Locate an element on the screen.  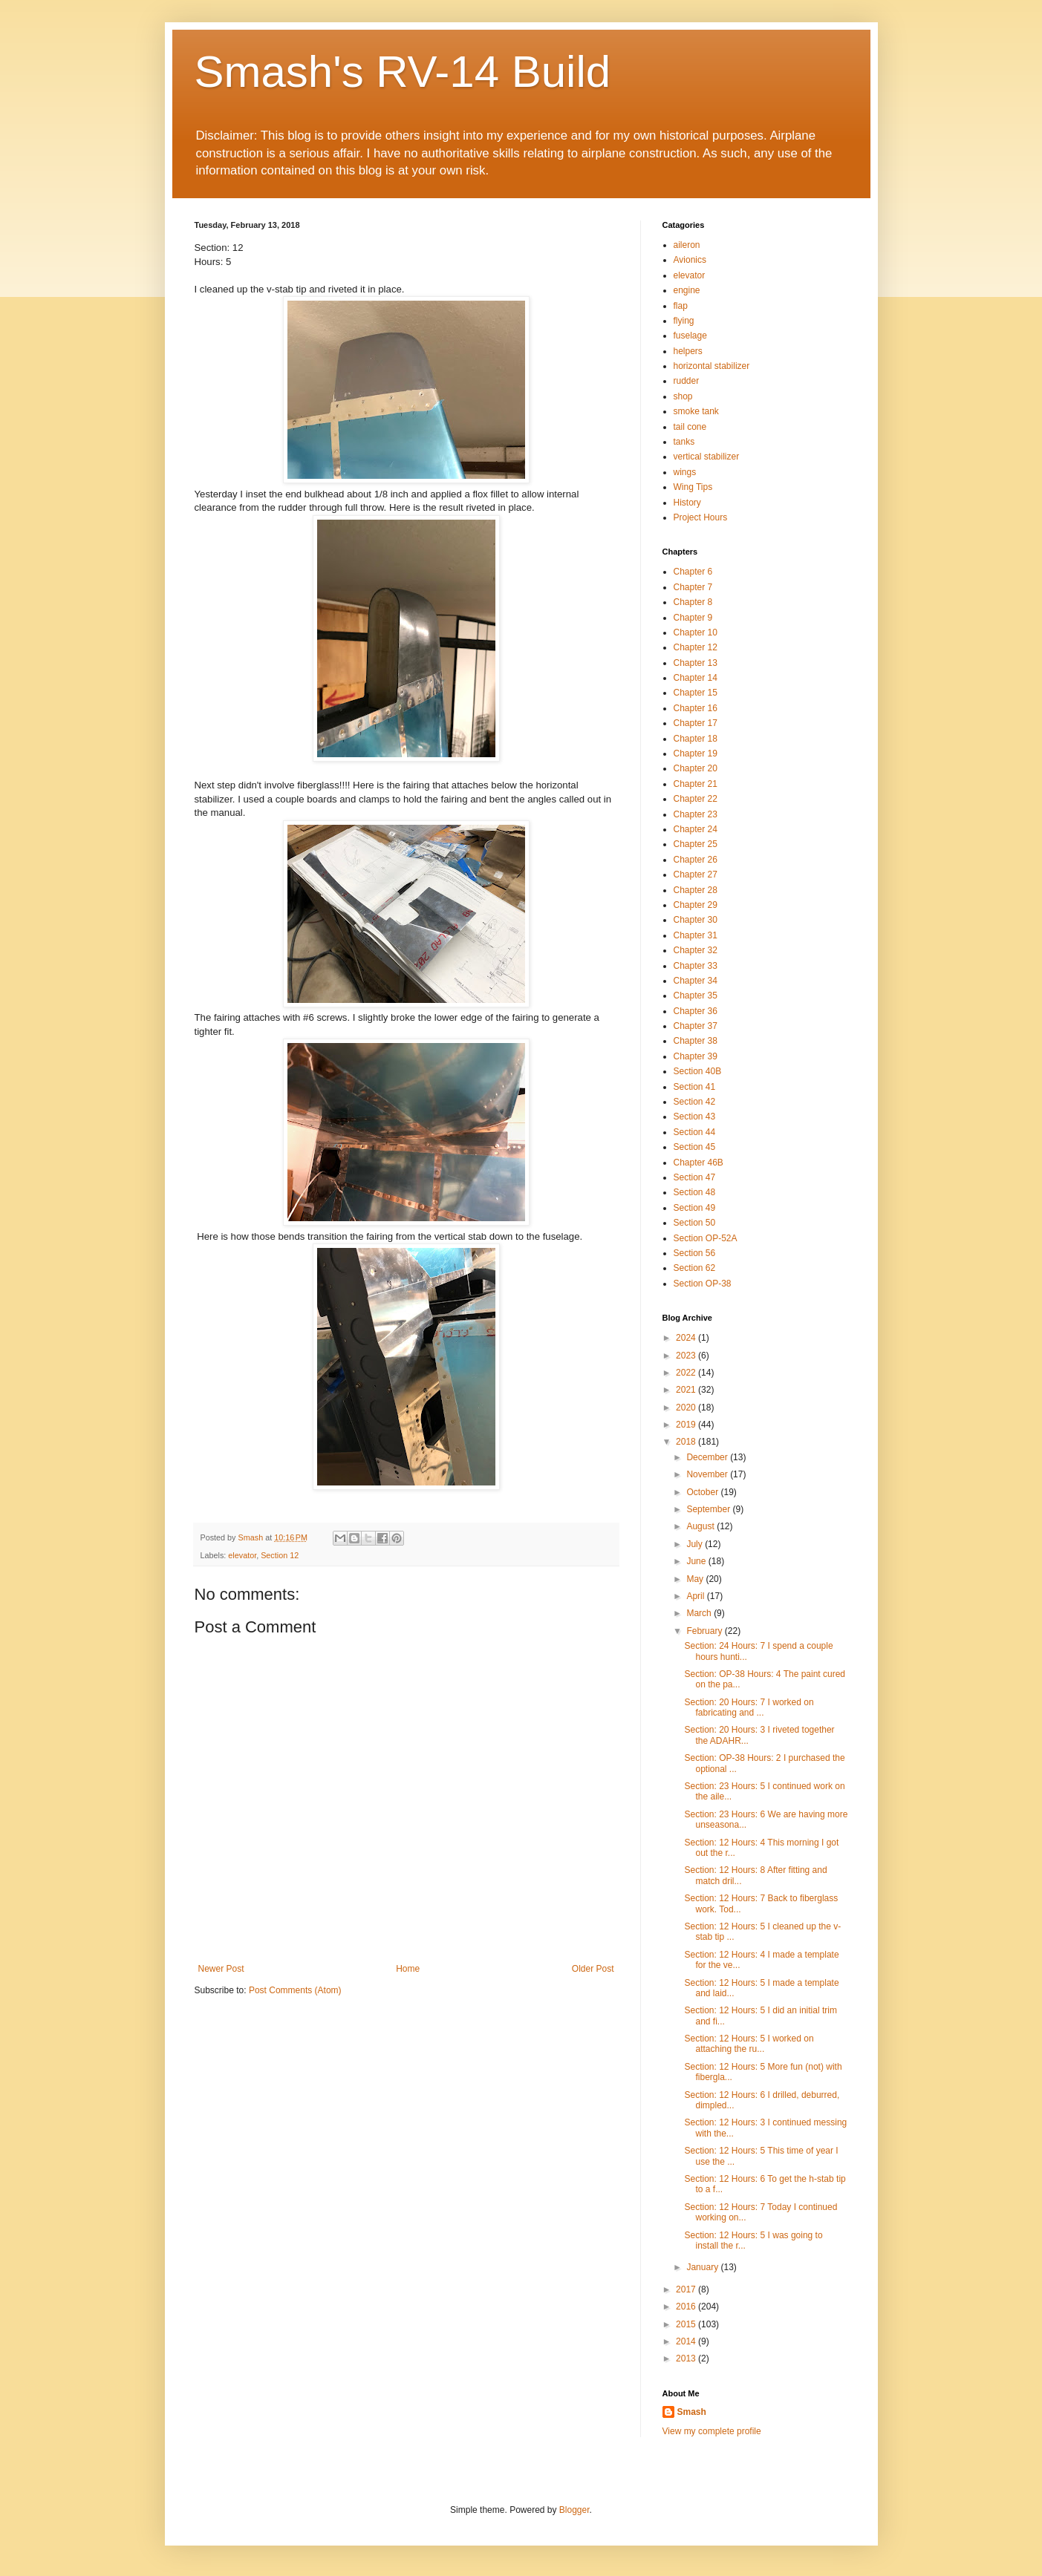
September is located at coordinates (709, 1509).